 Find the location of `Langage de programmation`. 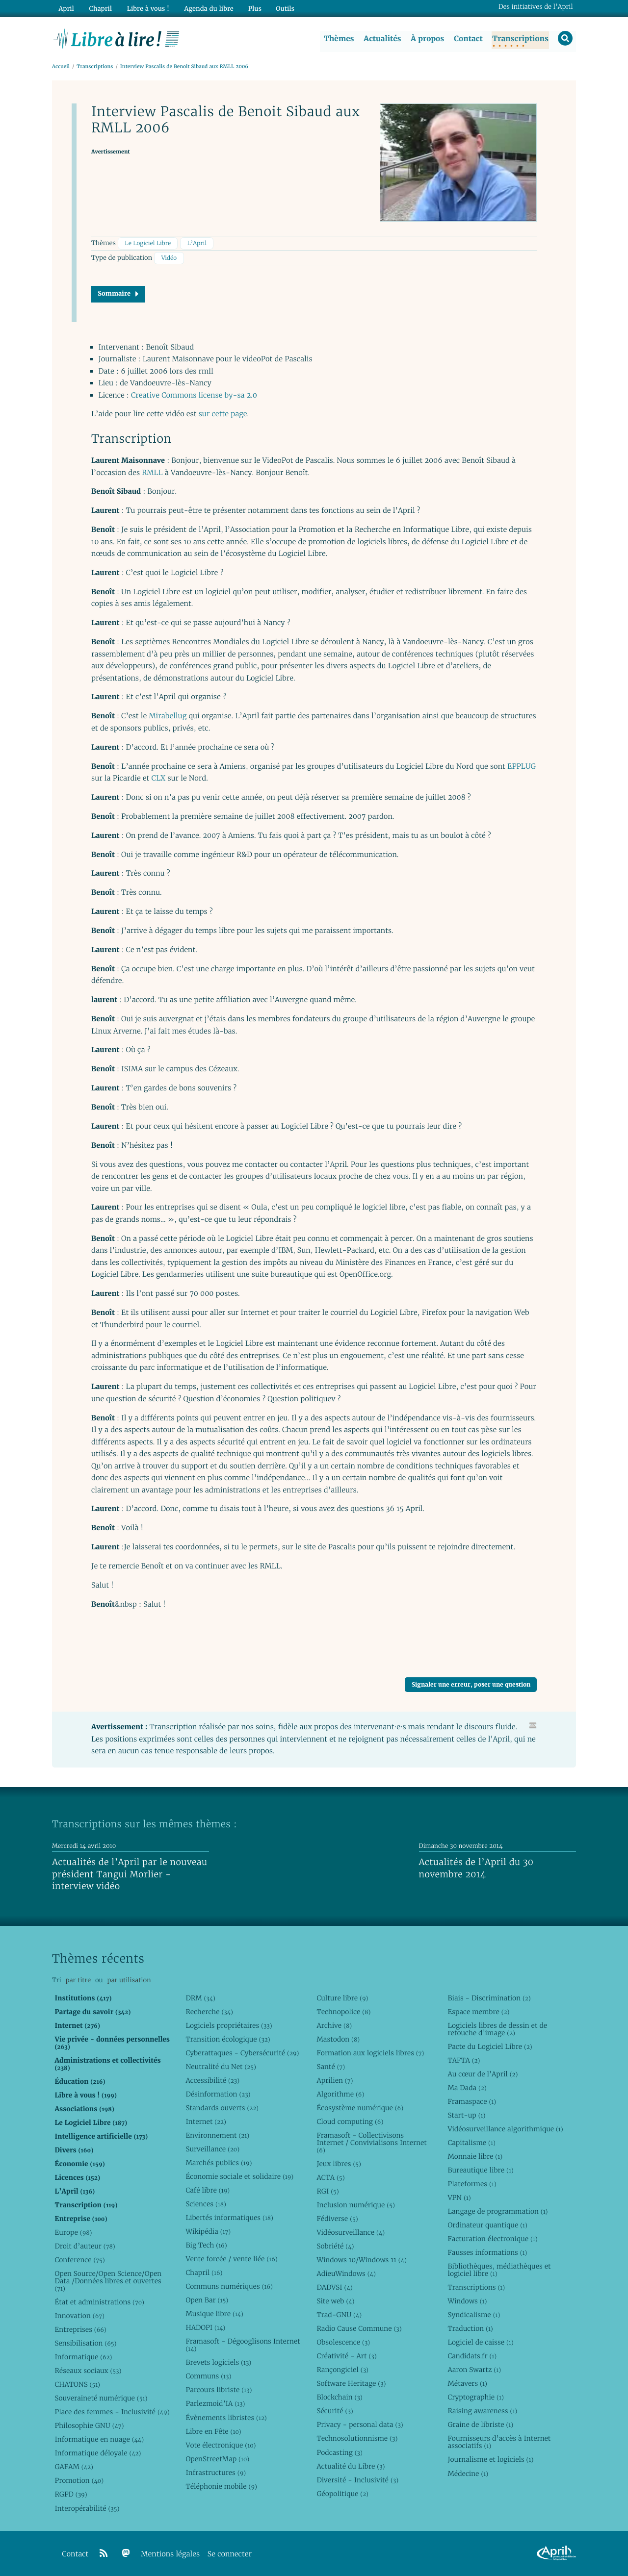

Langage de programmation is located at coordinates (497, 2211).